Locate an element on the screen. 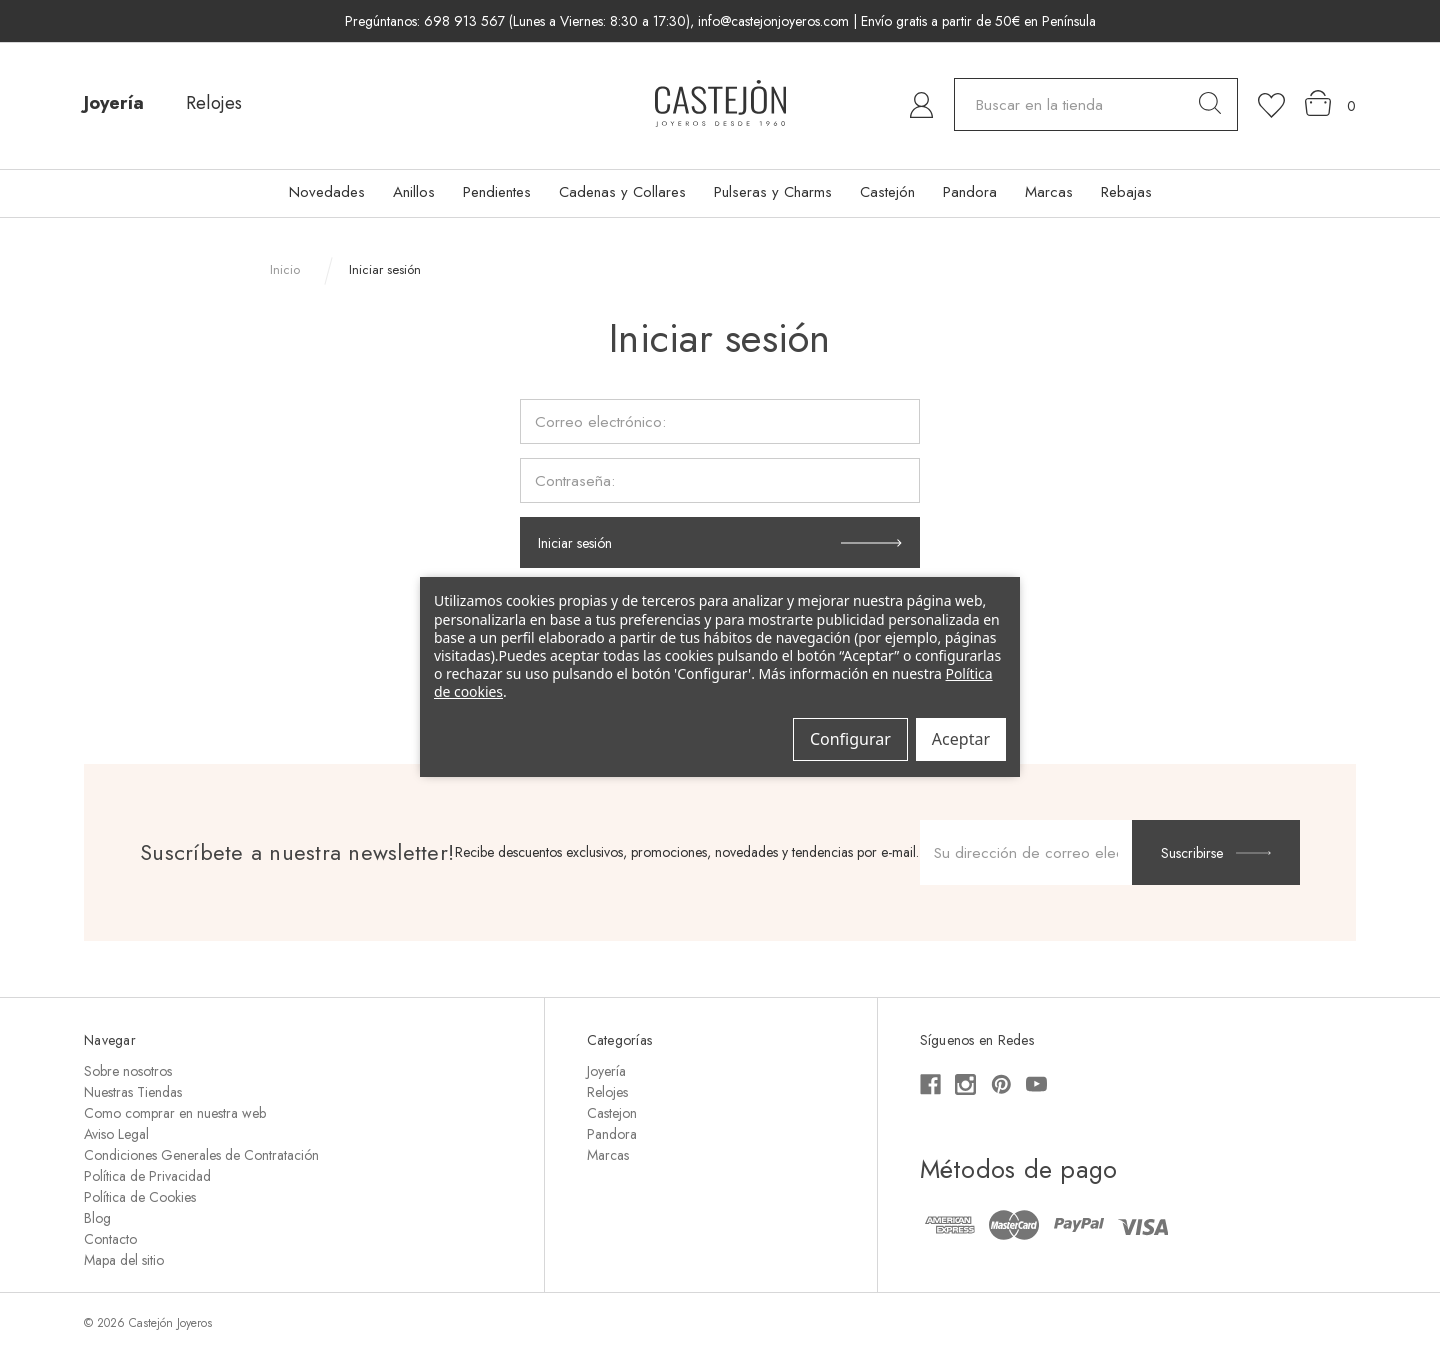 This screenshot has width=1440, height=1353. Novedades is located at coordinates (327, 192).